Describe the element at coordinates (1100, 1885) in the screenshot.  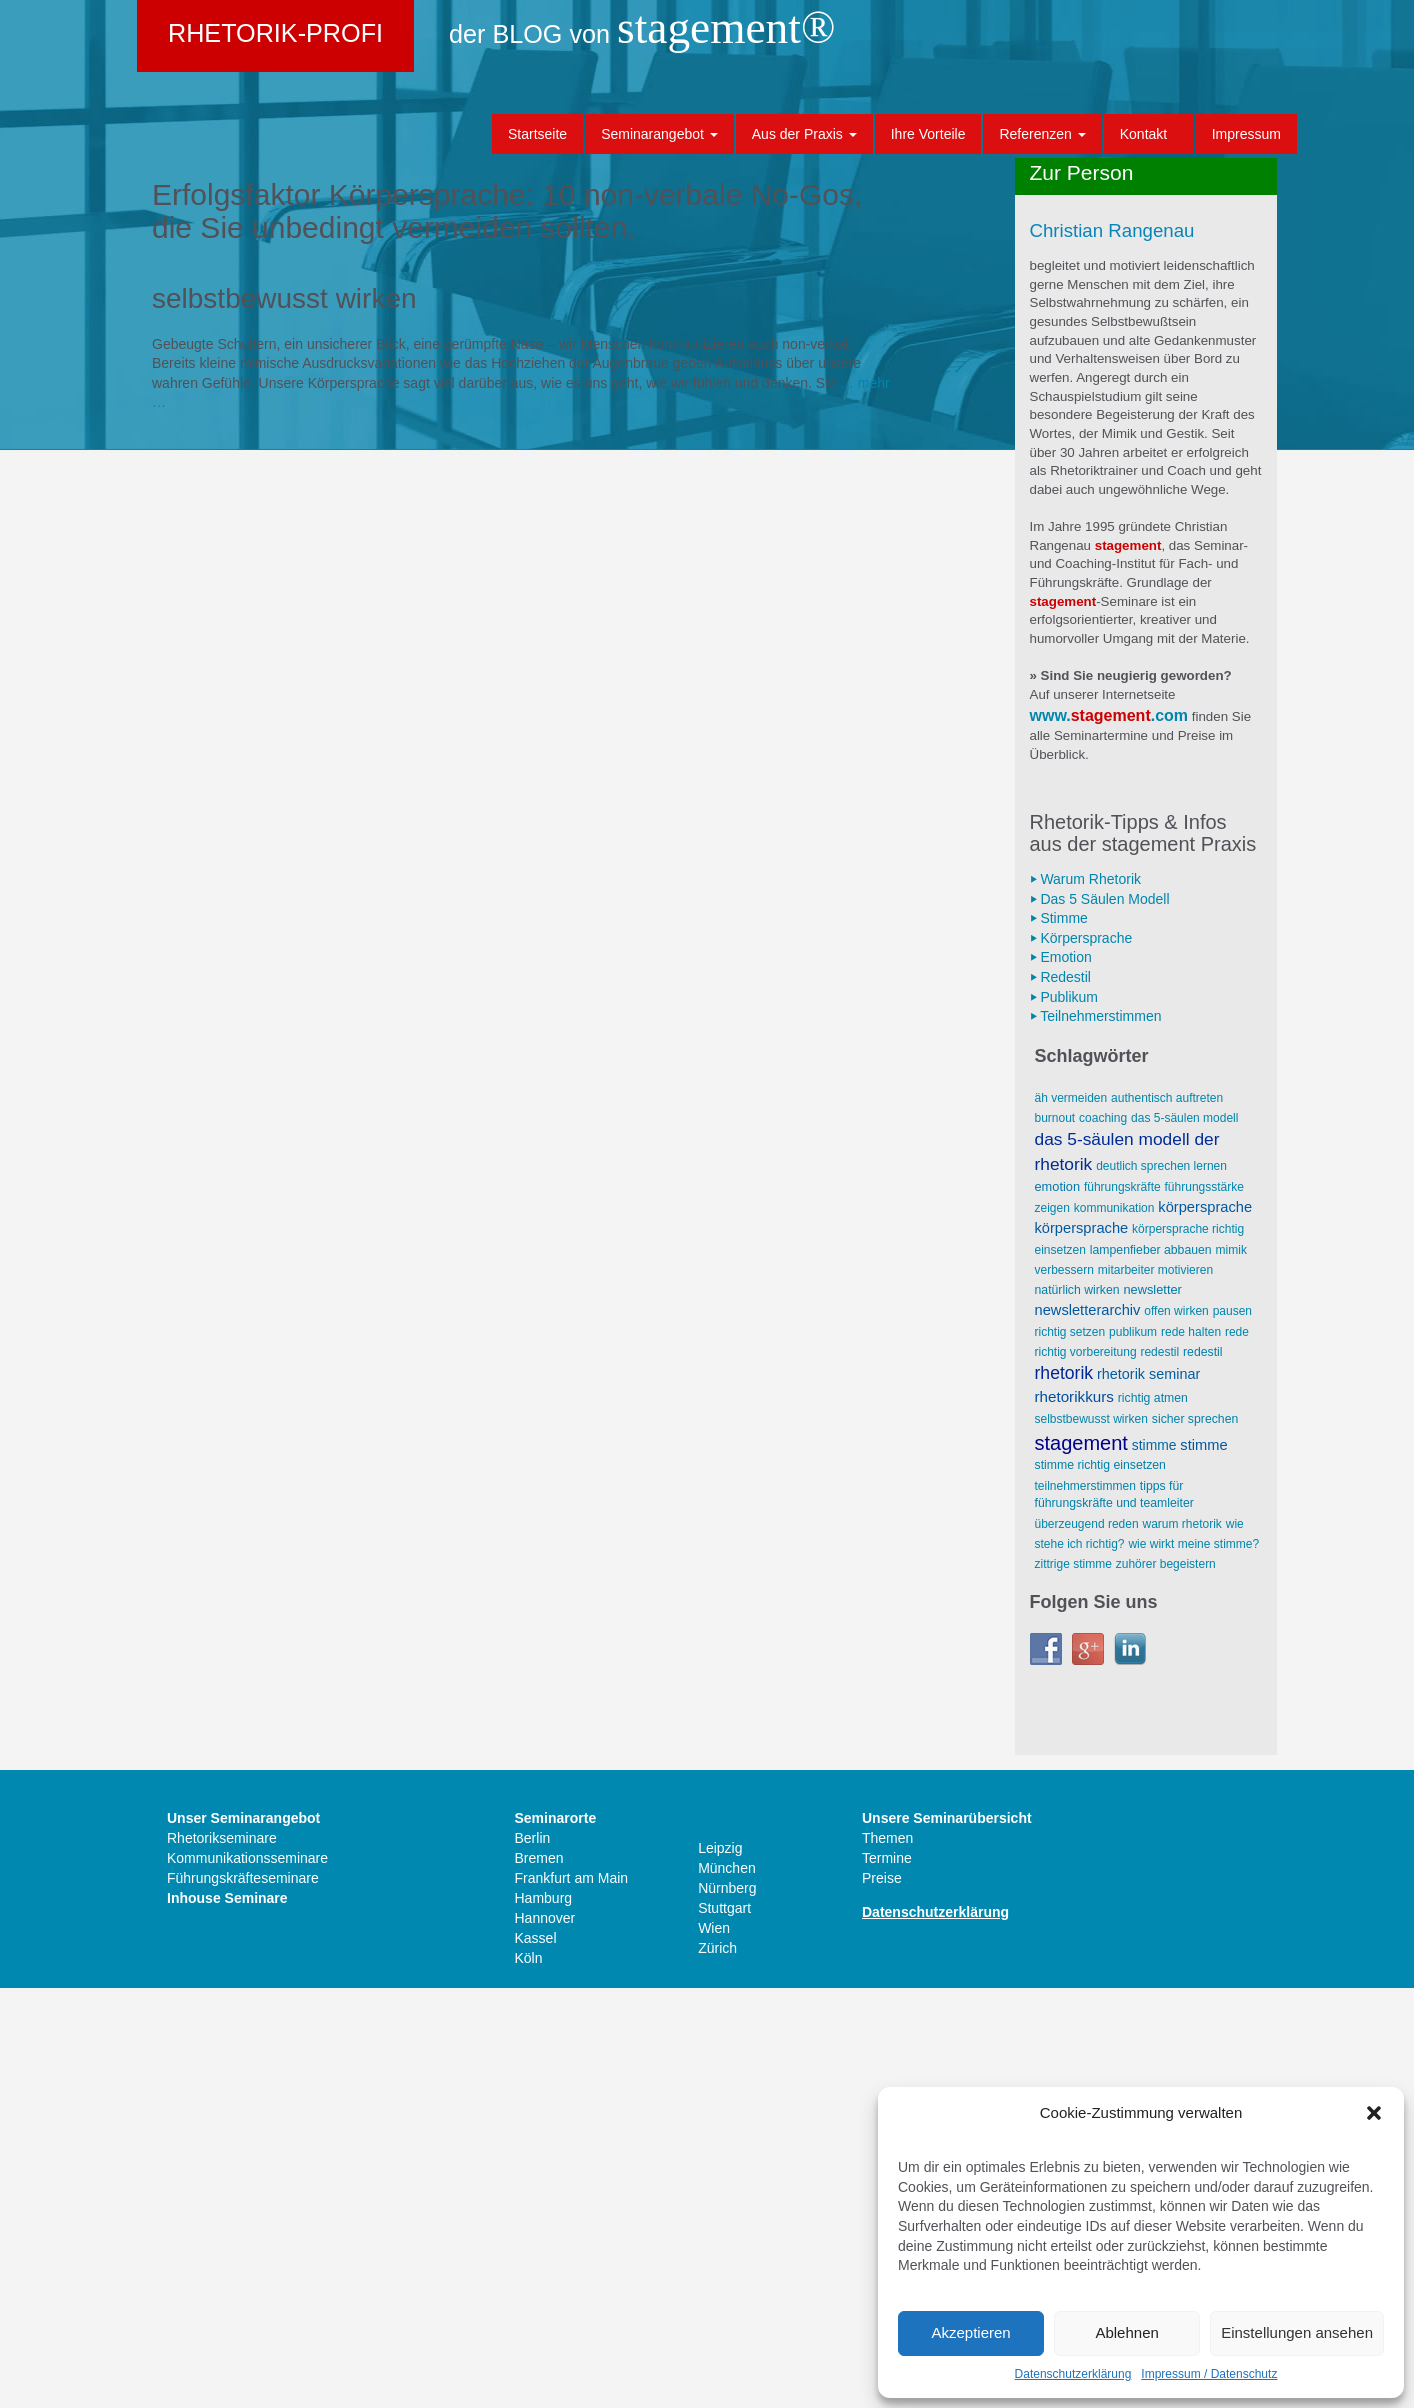
I see `Stimme richtig einsetzen` at that location.